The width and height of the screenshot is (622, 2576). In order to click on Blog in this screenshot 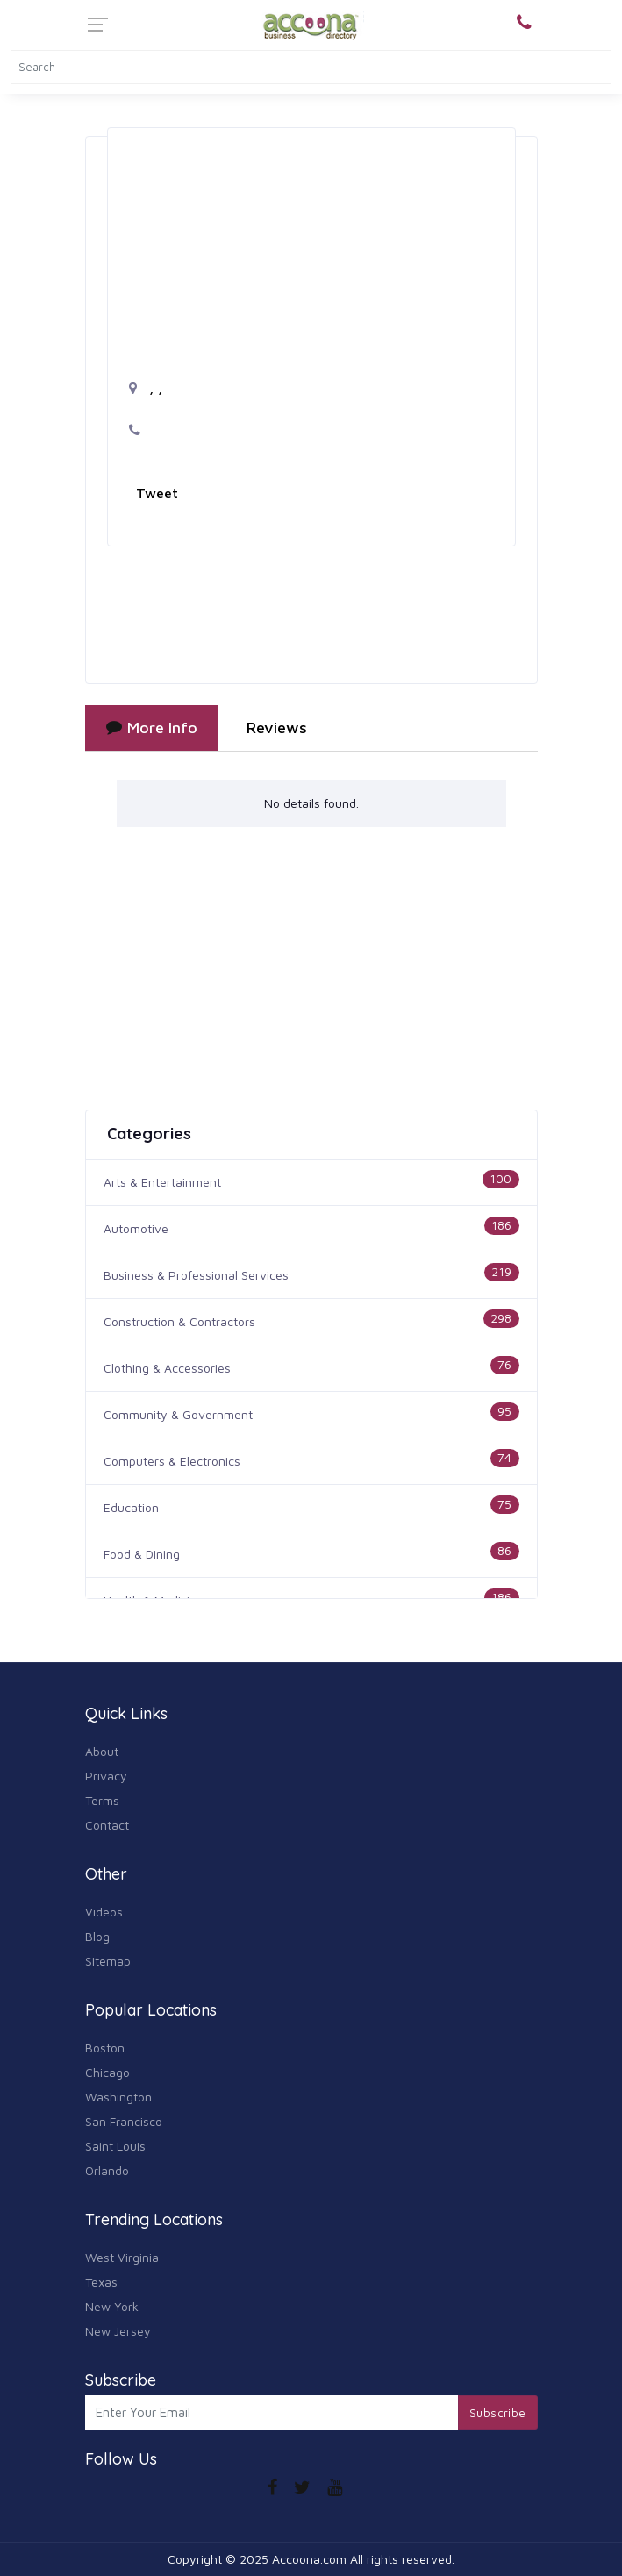, I will do `click(97, 1936)`.